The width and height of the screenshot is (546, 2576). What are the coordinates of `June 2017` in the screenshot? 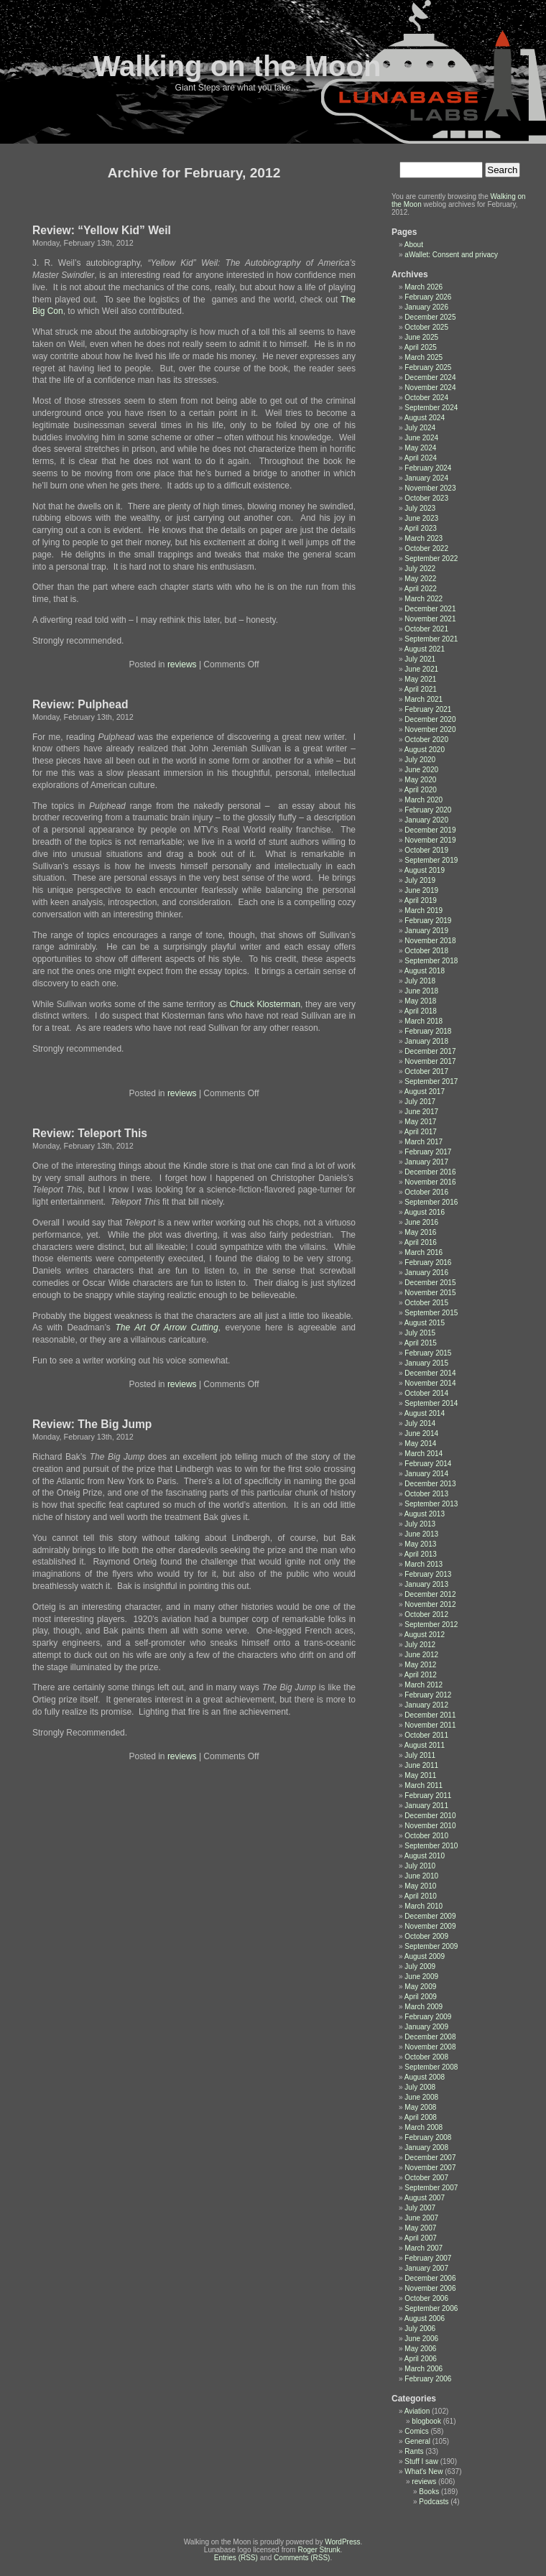 It's located at (421, 1112).